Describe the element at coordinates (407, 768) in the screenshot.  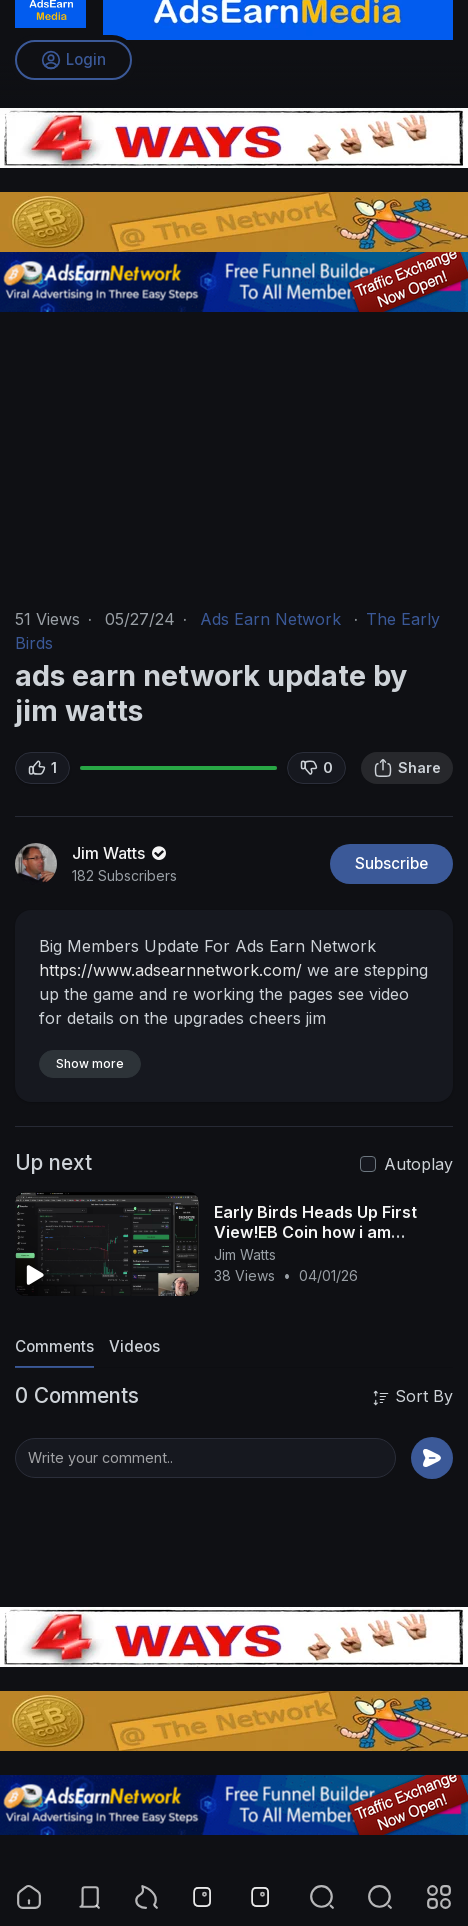
I see `Share` at that location.